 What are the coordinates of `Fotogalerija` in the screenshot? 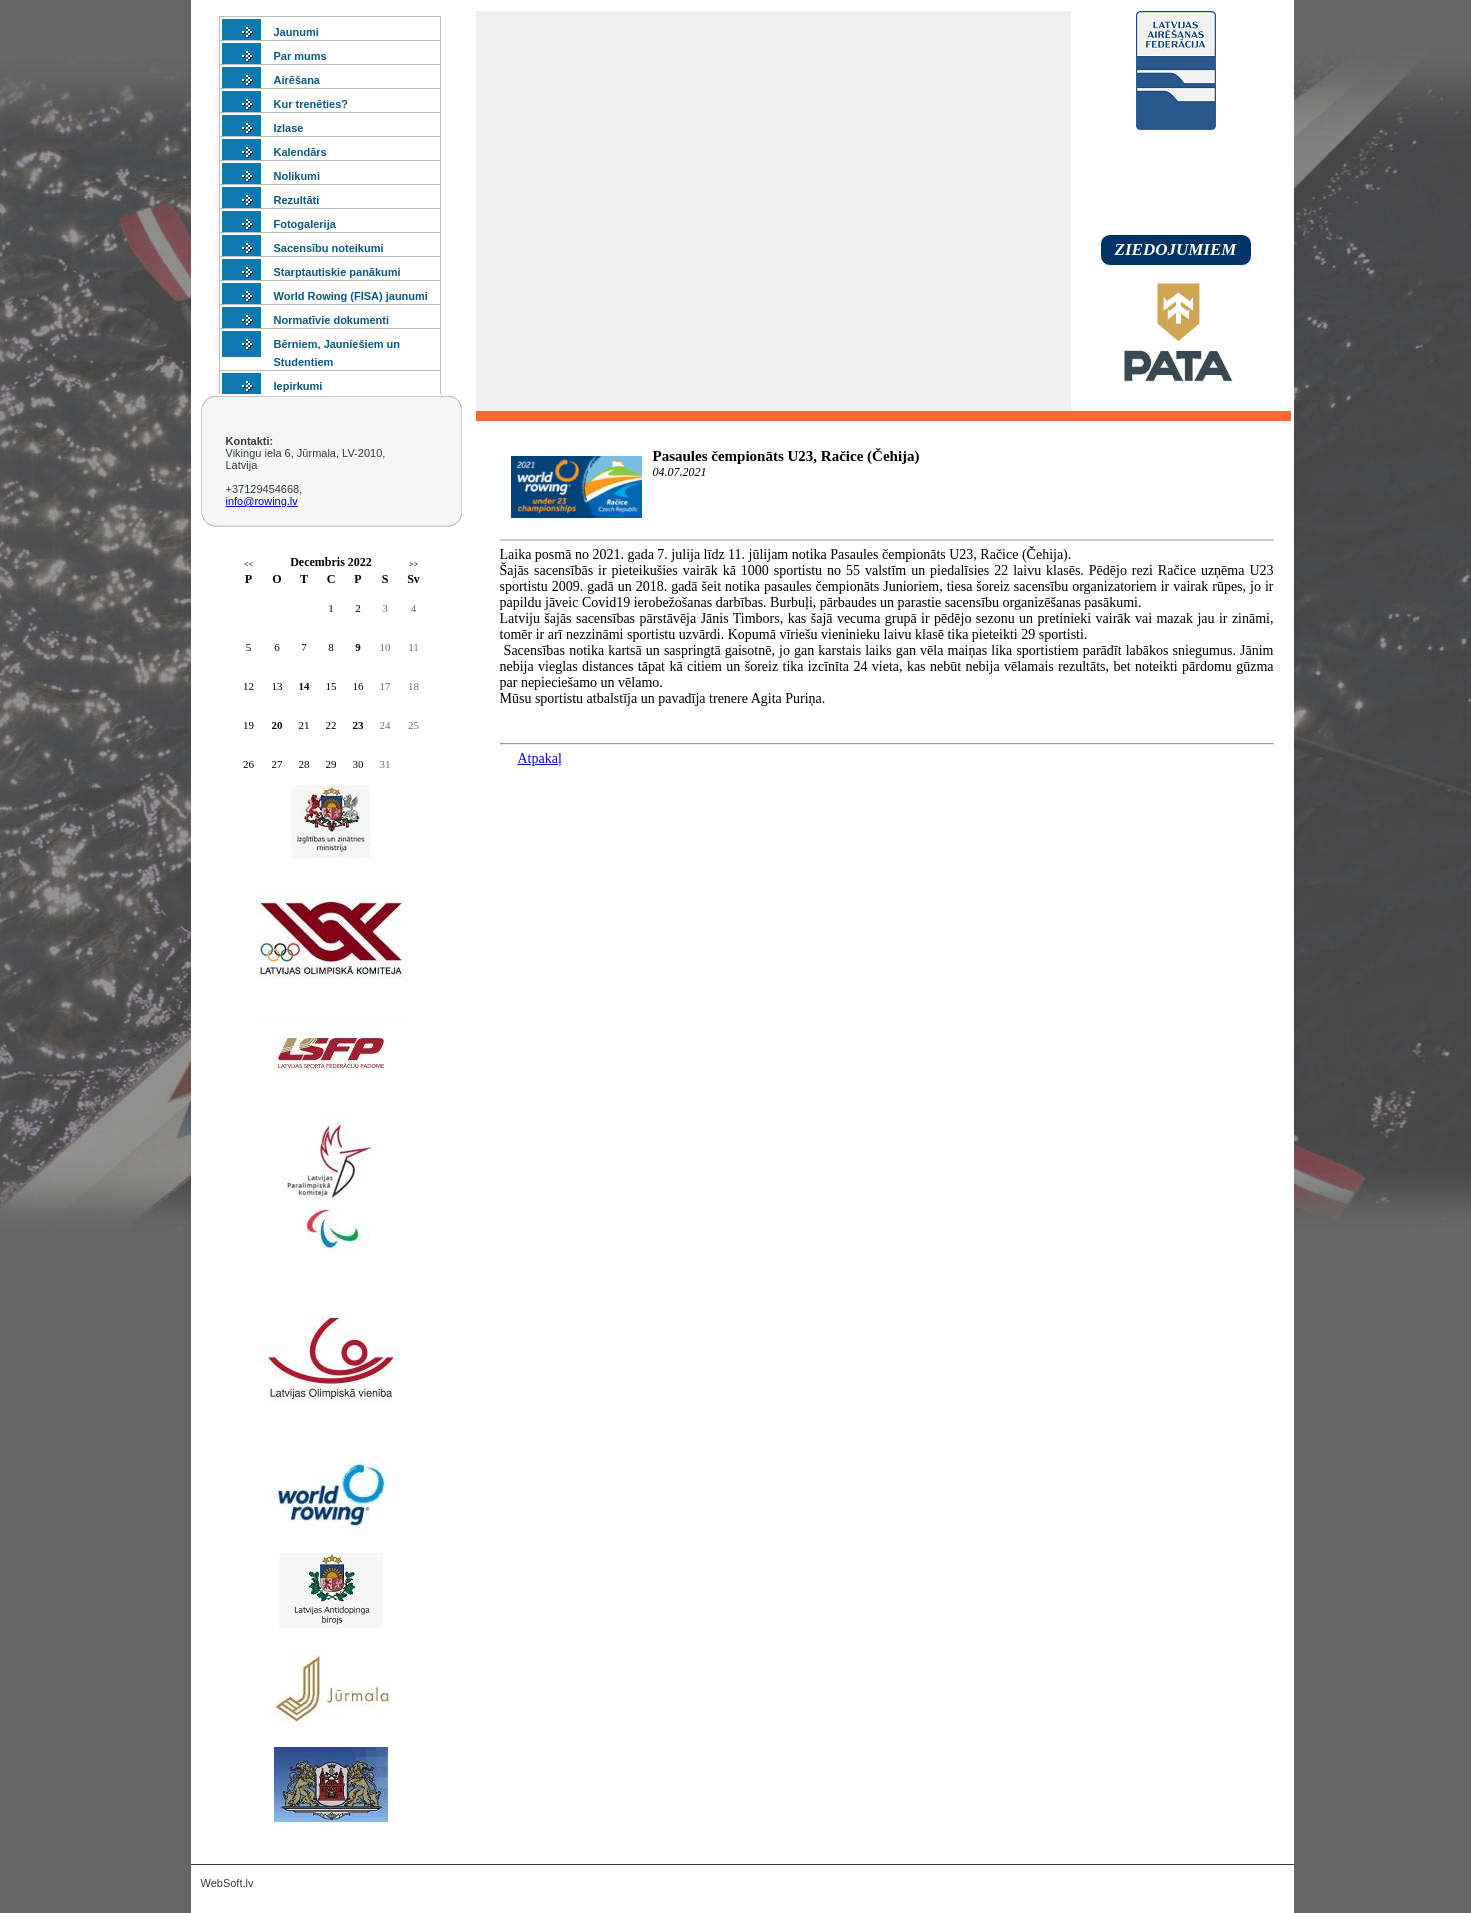 It's located at (305, 224).